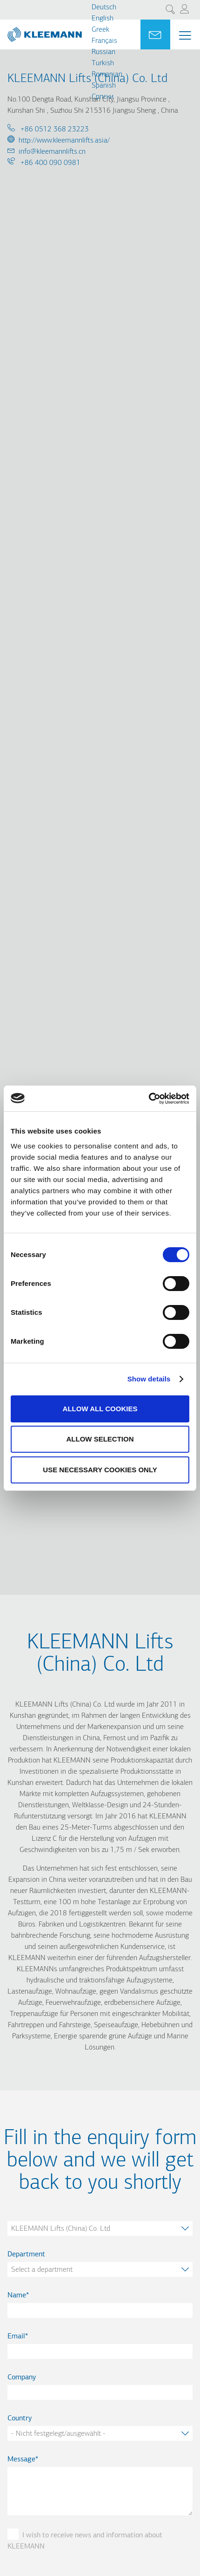 The image size is (200, 2576). Describe the element at coordinates (21, 2377) in the screenshot. I see `Company` at that location.